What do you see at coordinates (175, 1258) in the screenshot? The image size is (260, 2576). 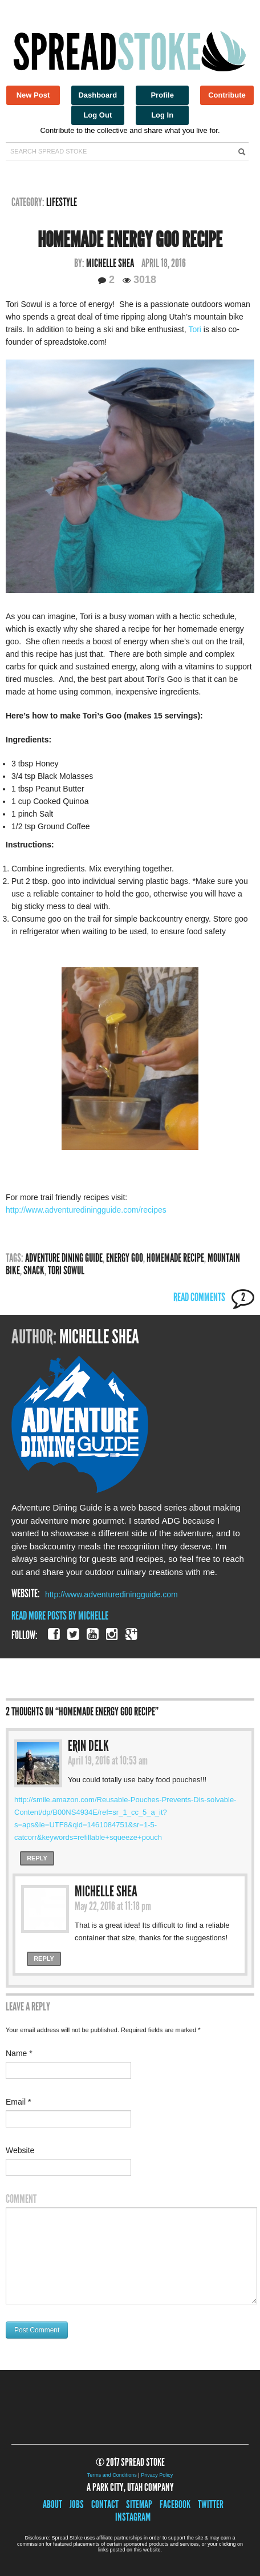 I see `Homemade recipe` at bounding box center [175, 1258].